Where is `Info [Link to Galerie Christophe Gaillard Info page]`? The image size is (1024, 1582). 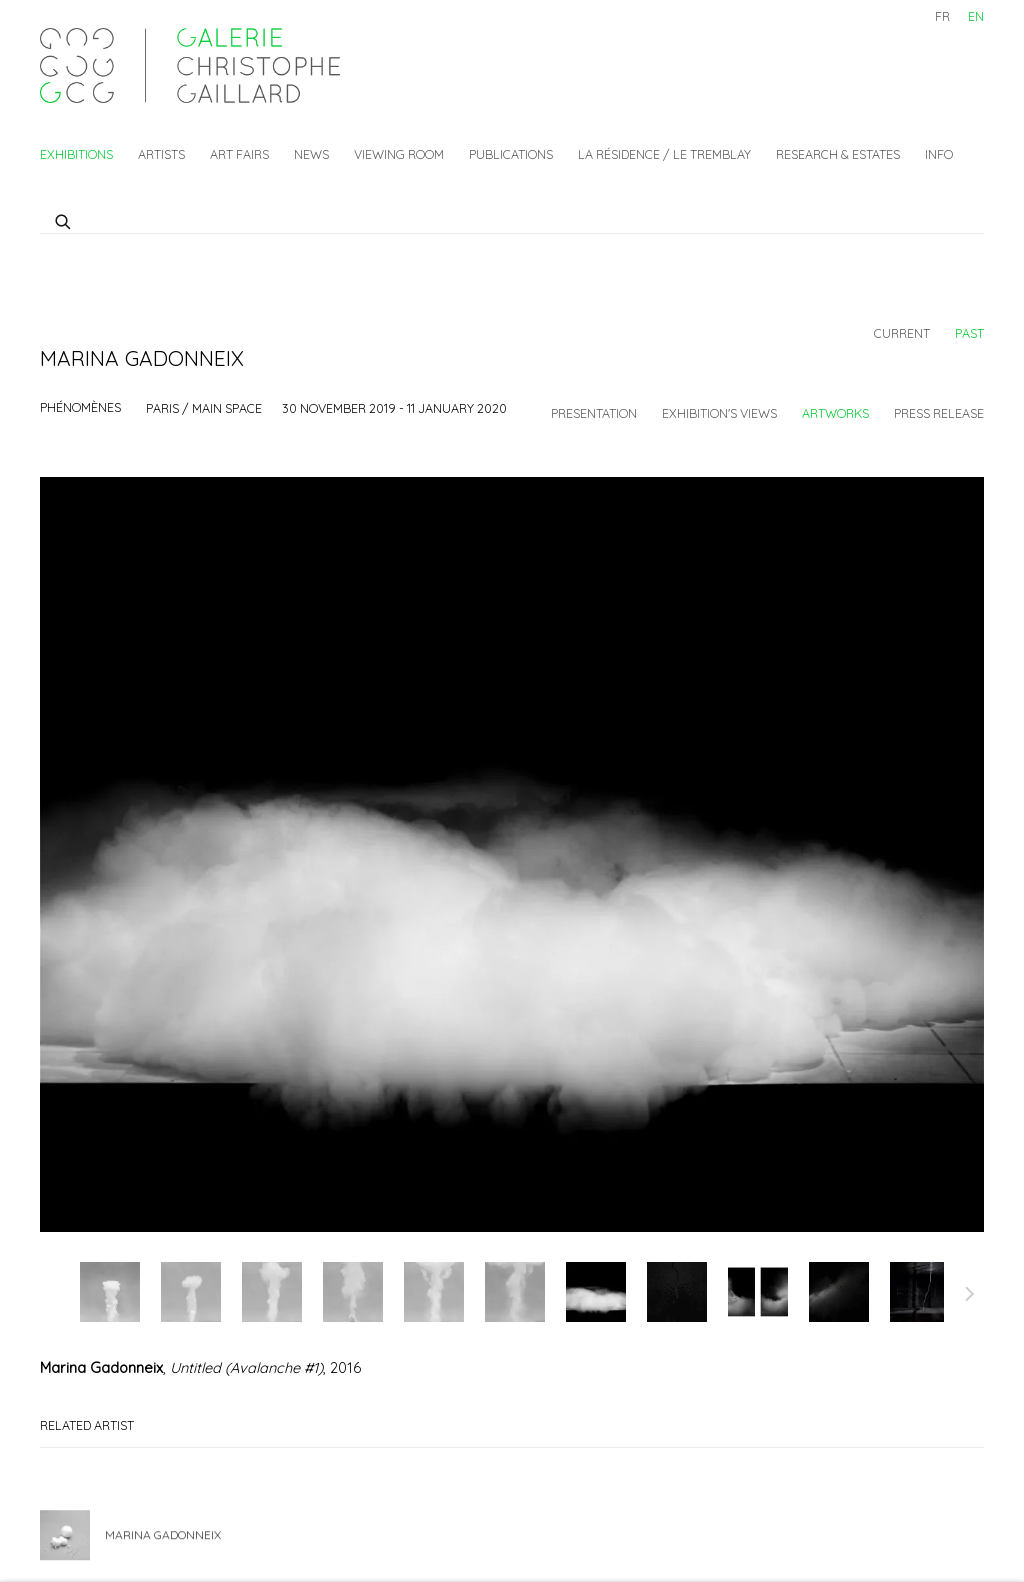
Info [Link to Galerie Christophe Gaillard Info page] is located at coordinates (939, 154).